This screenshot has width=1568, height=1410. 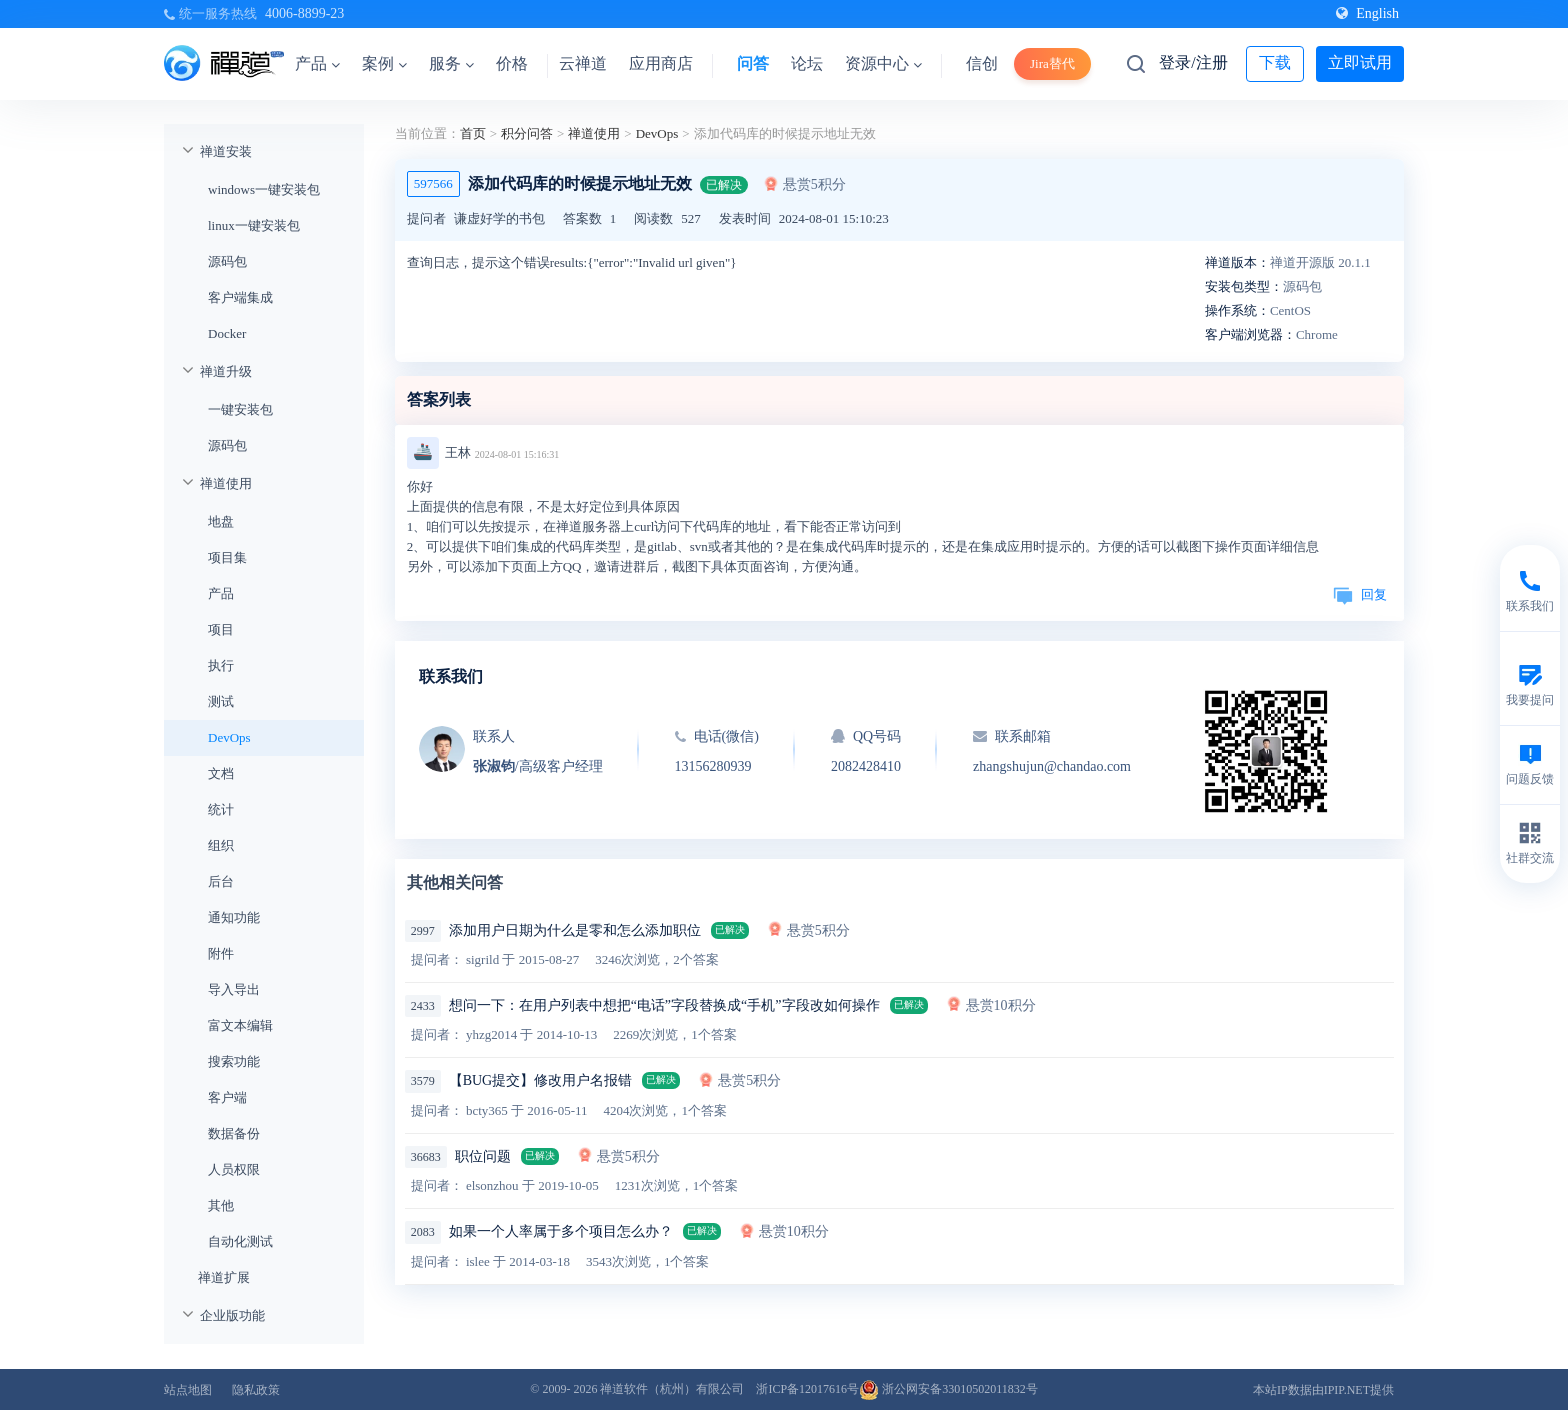 I want to click on Jira替代, so click(x=1052, y=63).